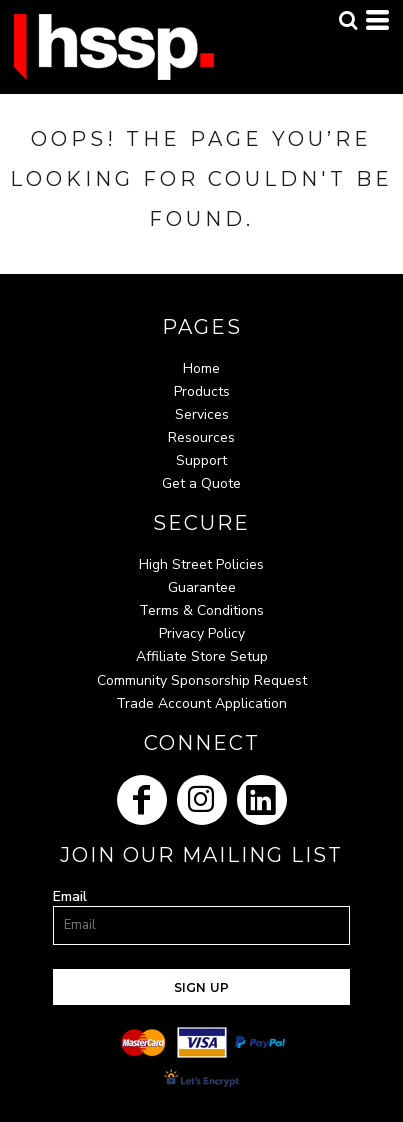 The height and width of the screenshot is (1122, 403). What do you see at coordinates (202, 587) in the screenshot?
I see `Guarantee` at bounding box center [202, 587].